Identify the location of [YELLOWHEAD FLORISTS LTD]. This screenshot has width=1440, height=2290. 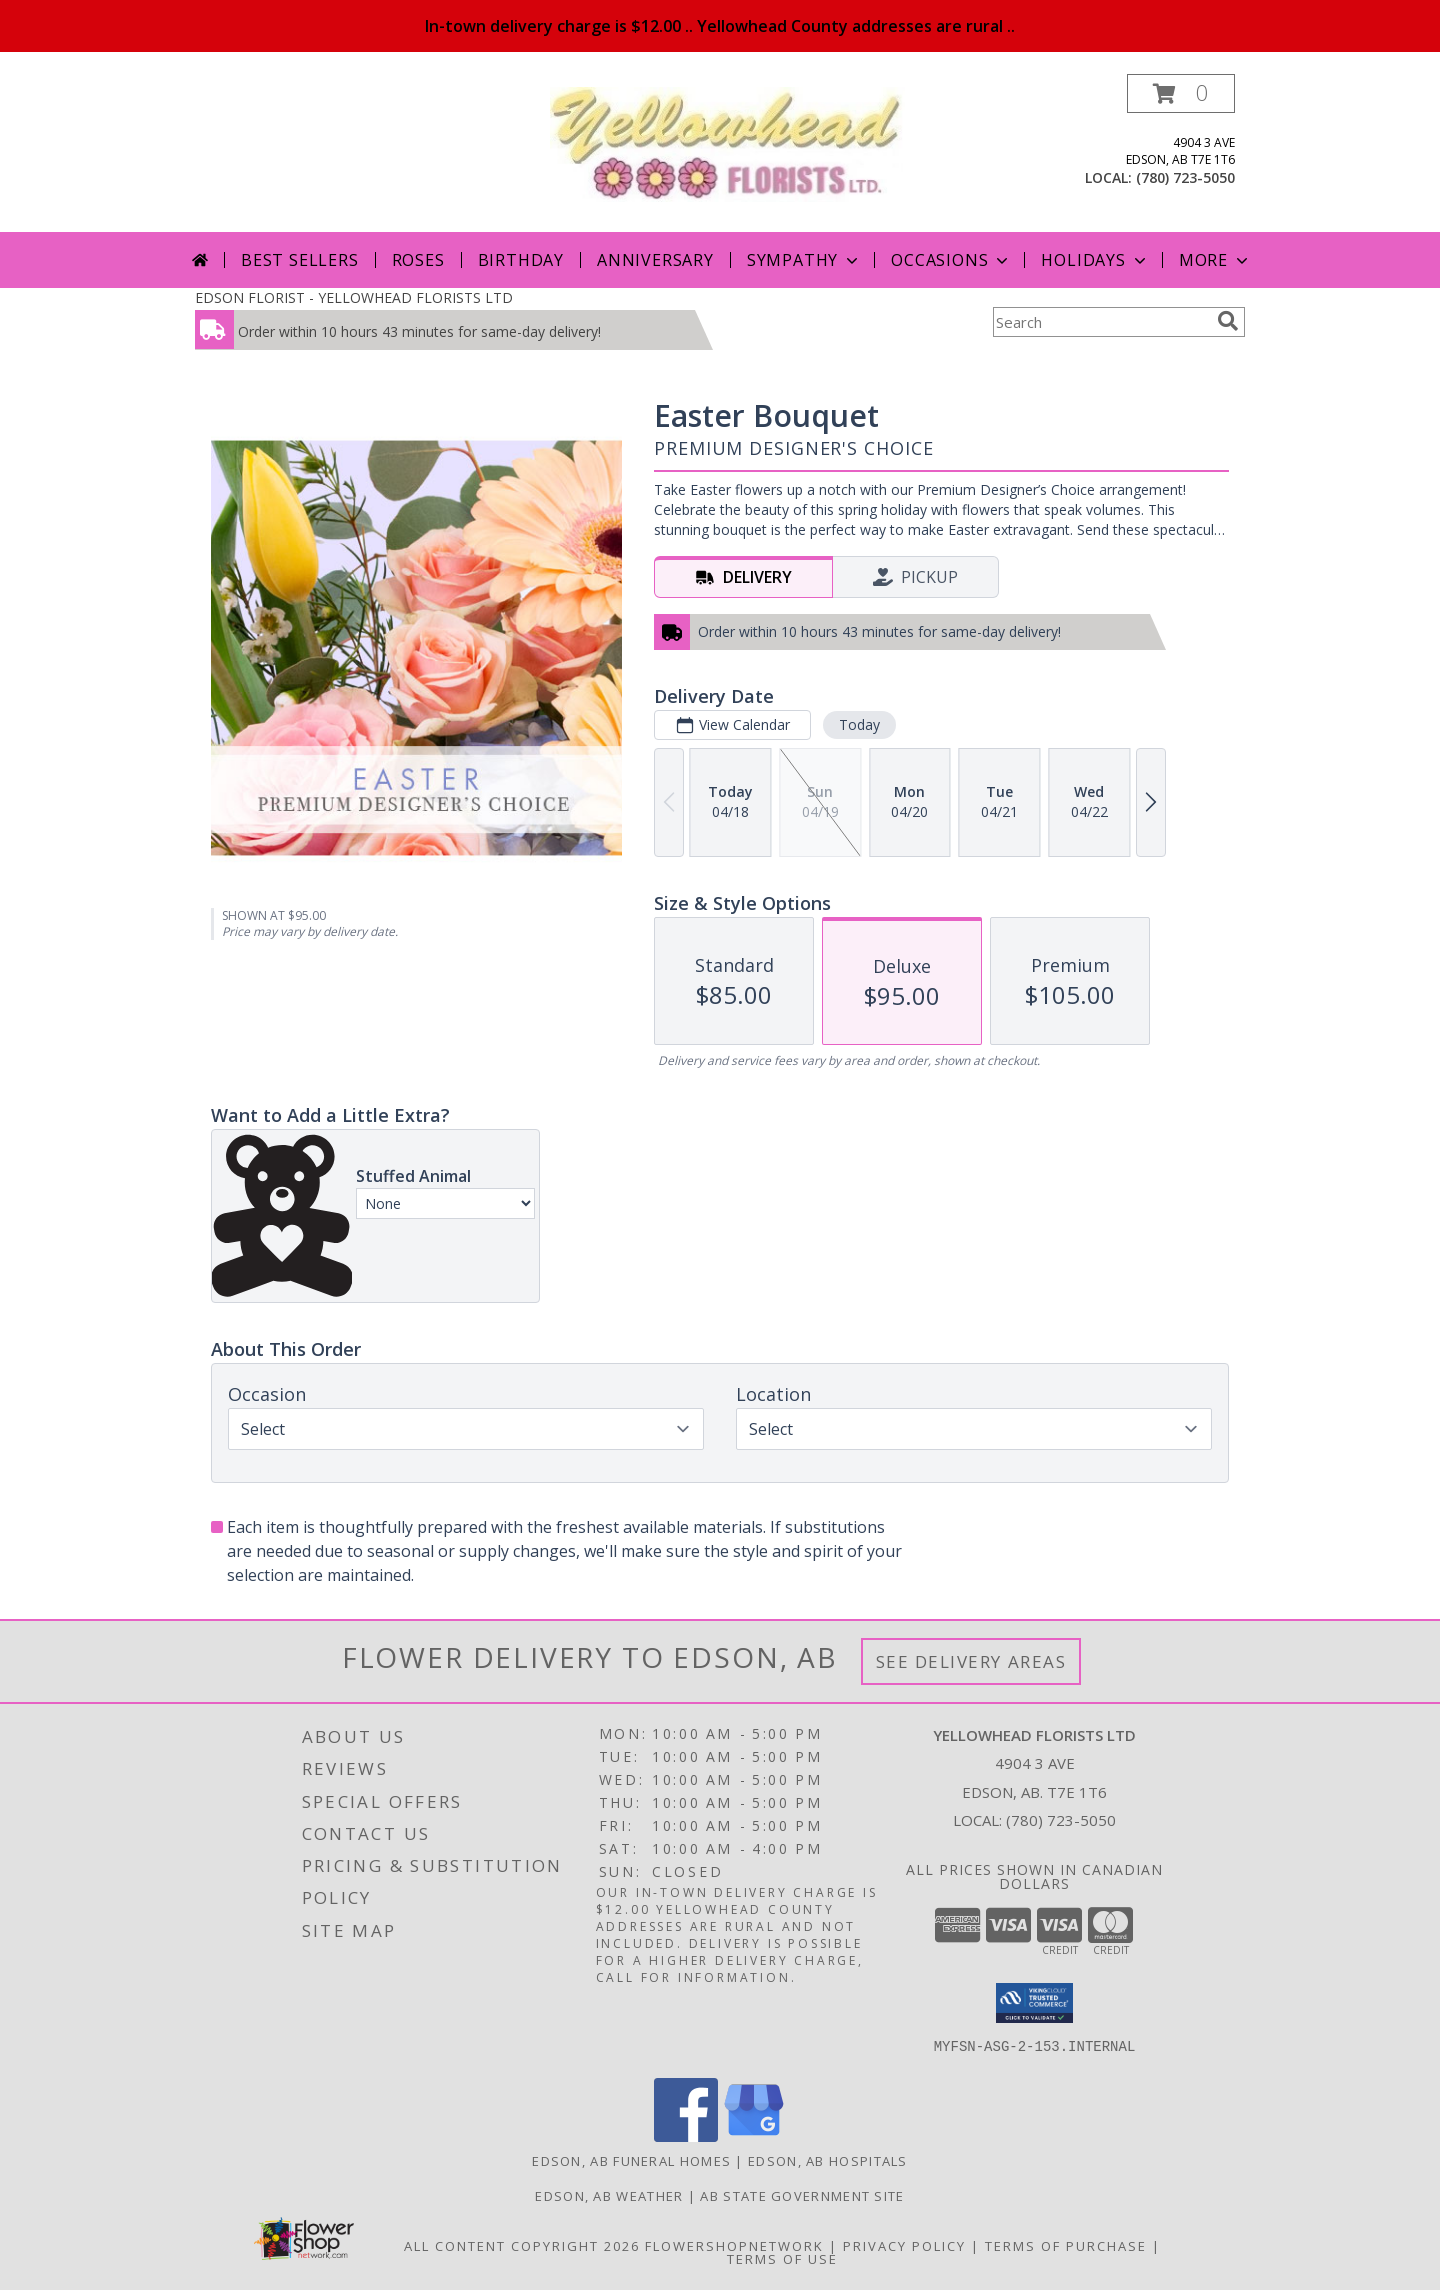
(727, 142).